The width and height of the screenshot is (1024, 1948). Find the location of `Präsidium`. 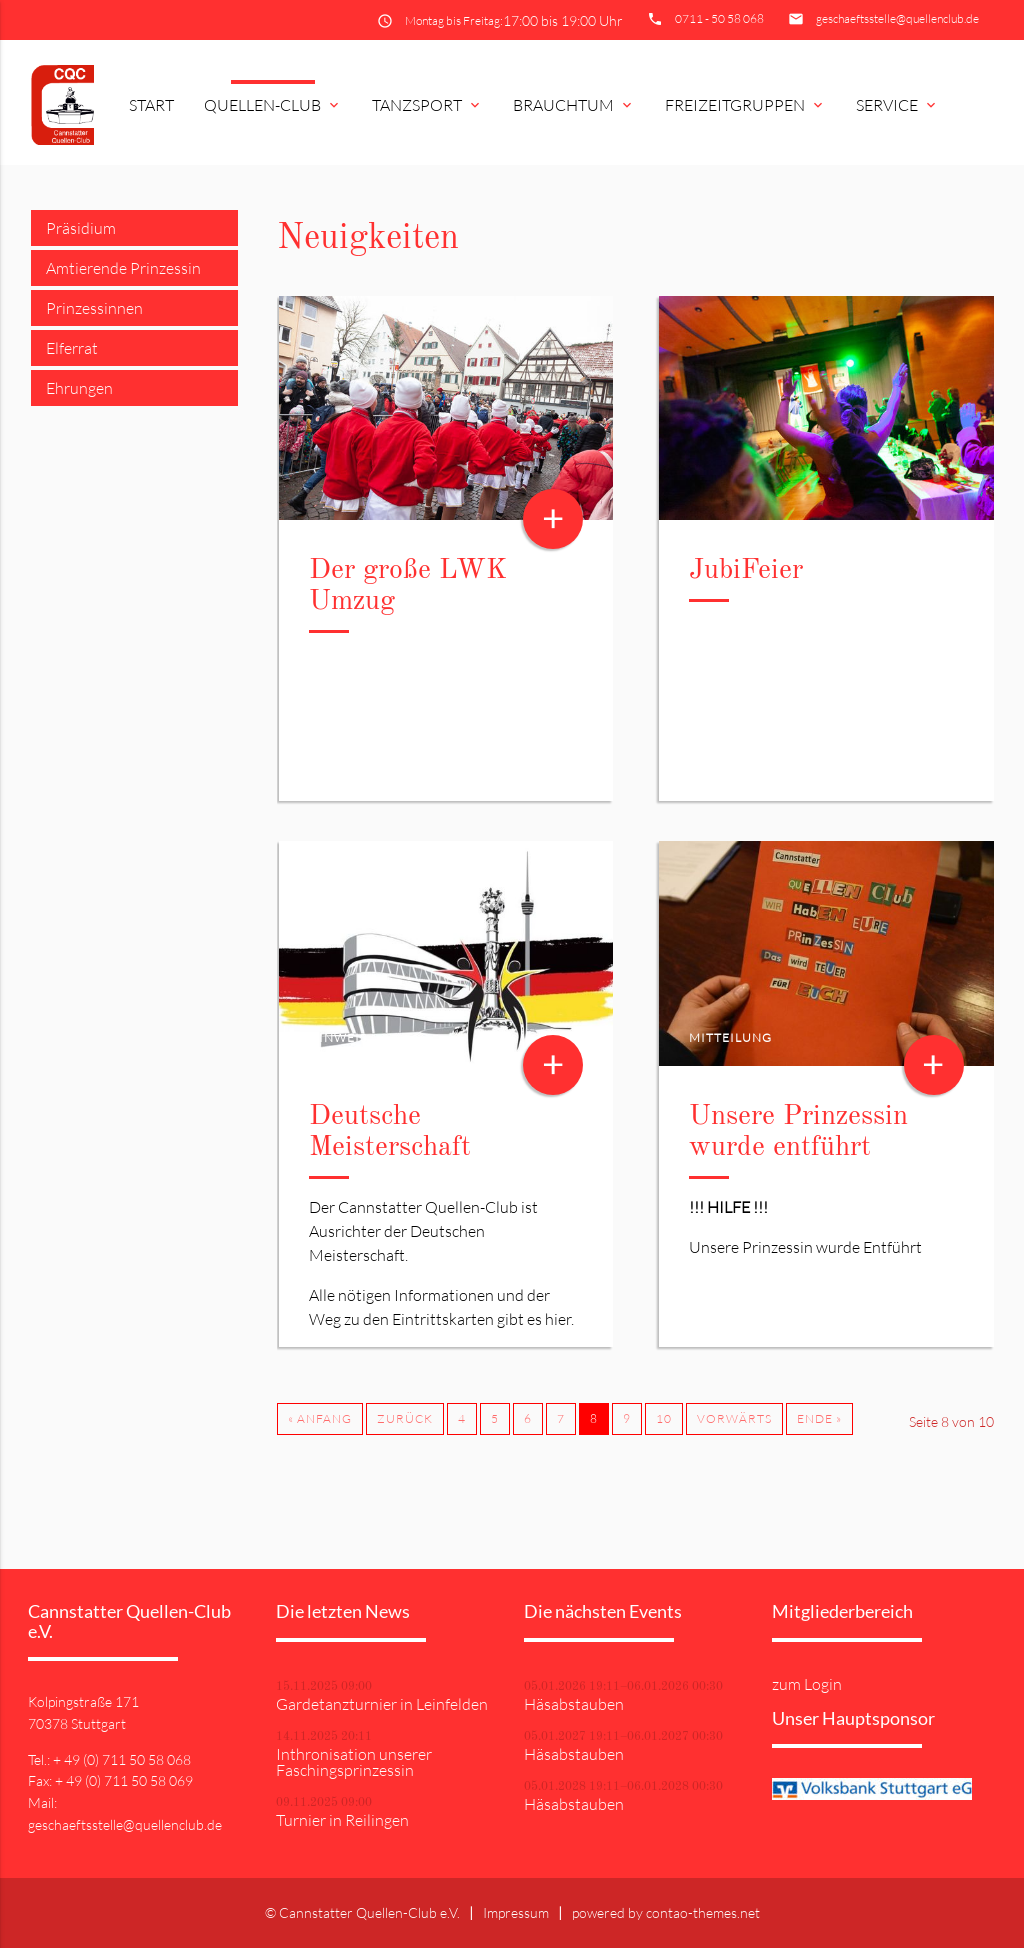

Präsidium is located at coordinates (81, 228).